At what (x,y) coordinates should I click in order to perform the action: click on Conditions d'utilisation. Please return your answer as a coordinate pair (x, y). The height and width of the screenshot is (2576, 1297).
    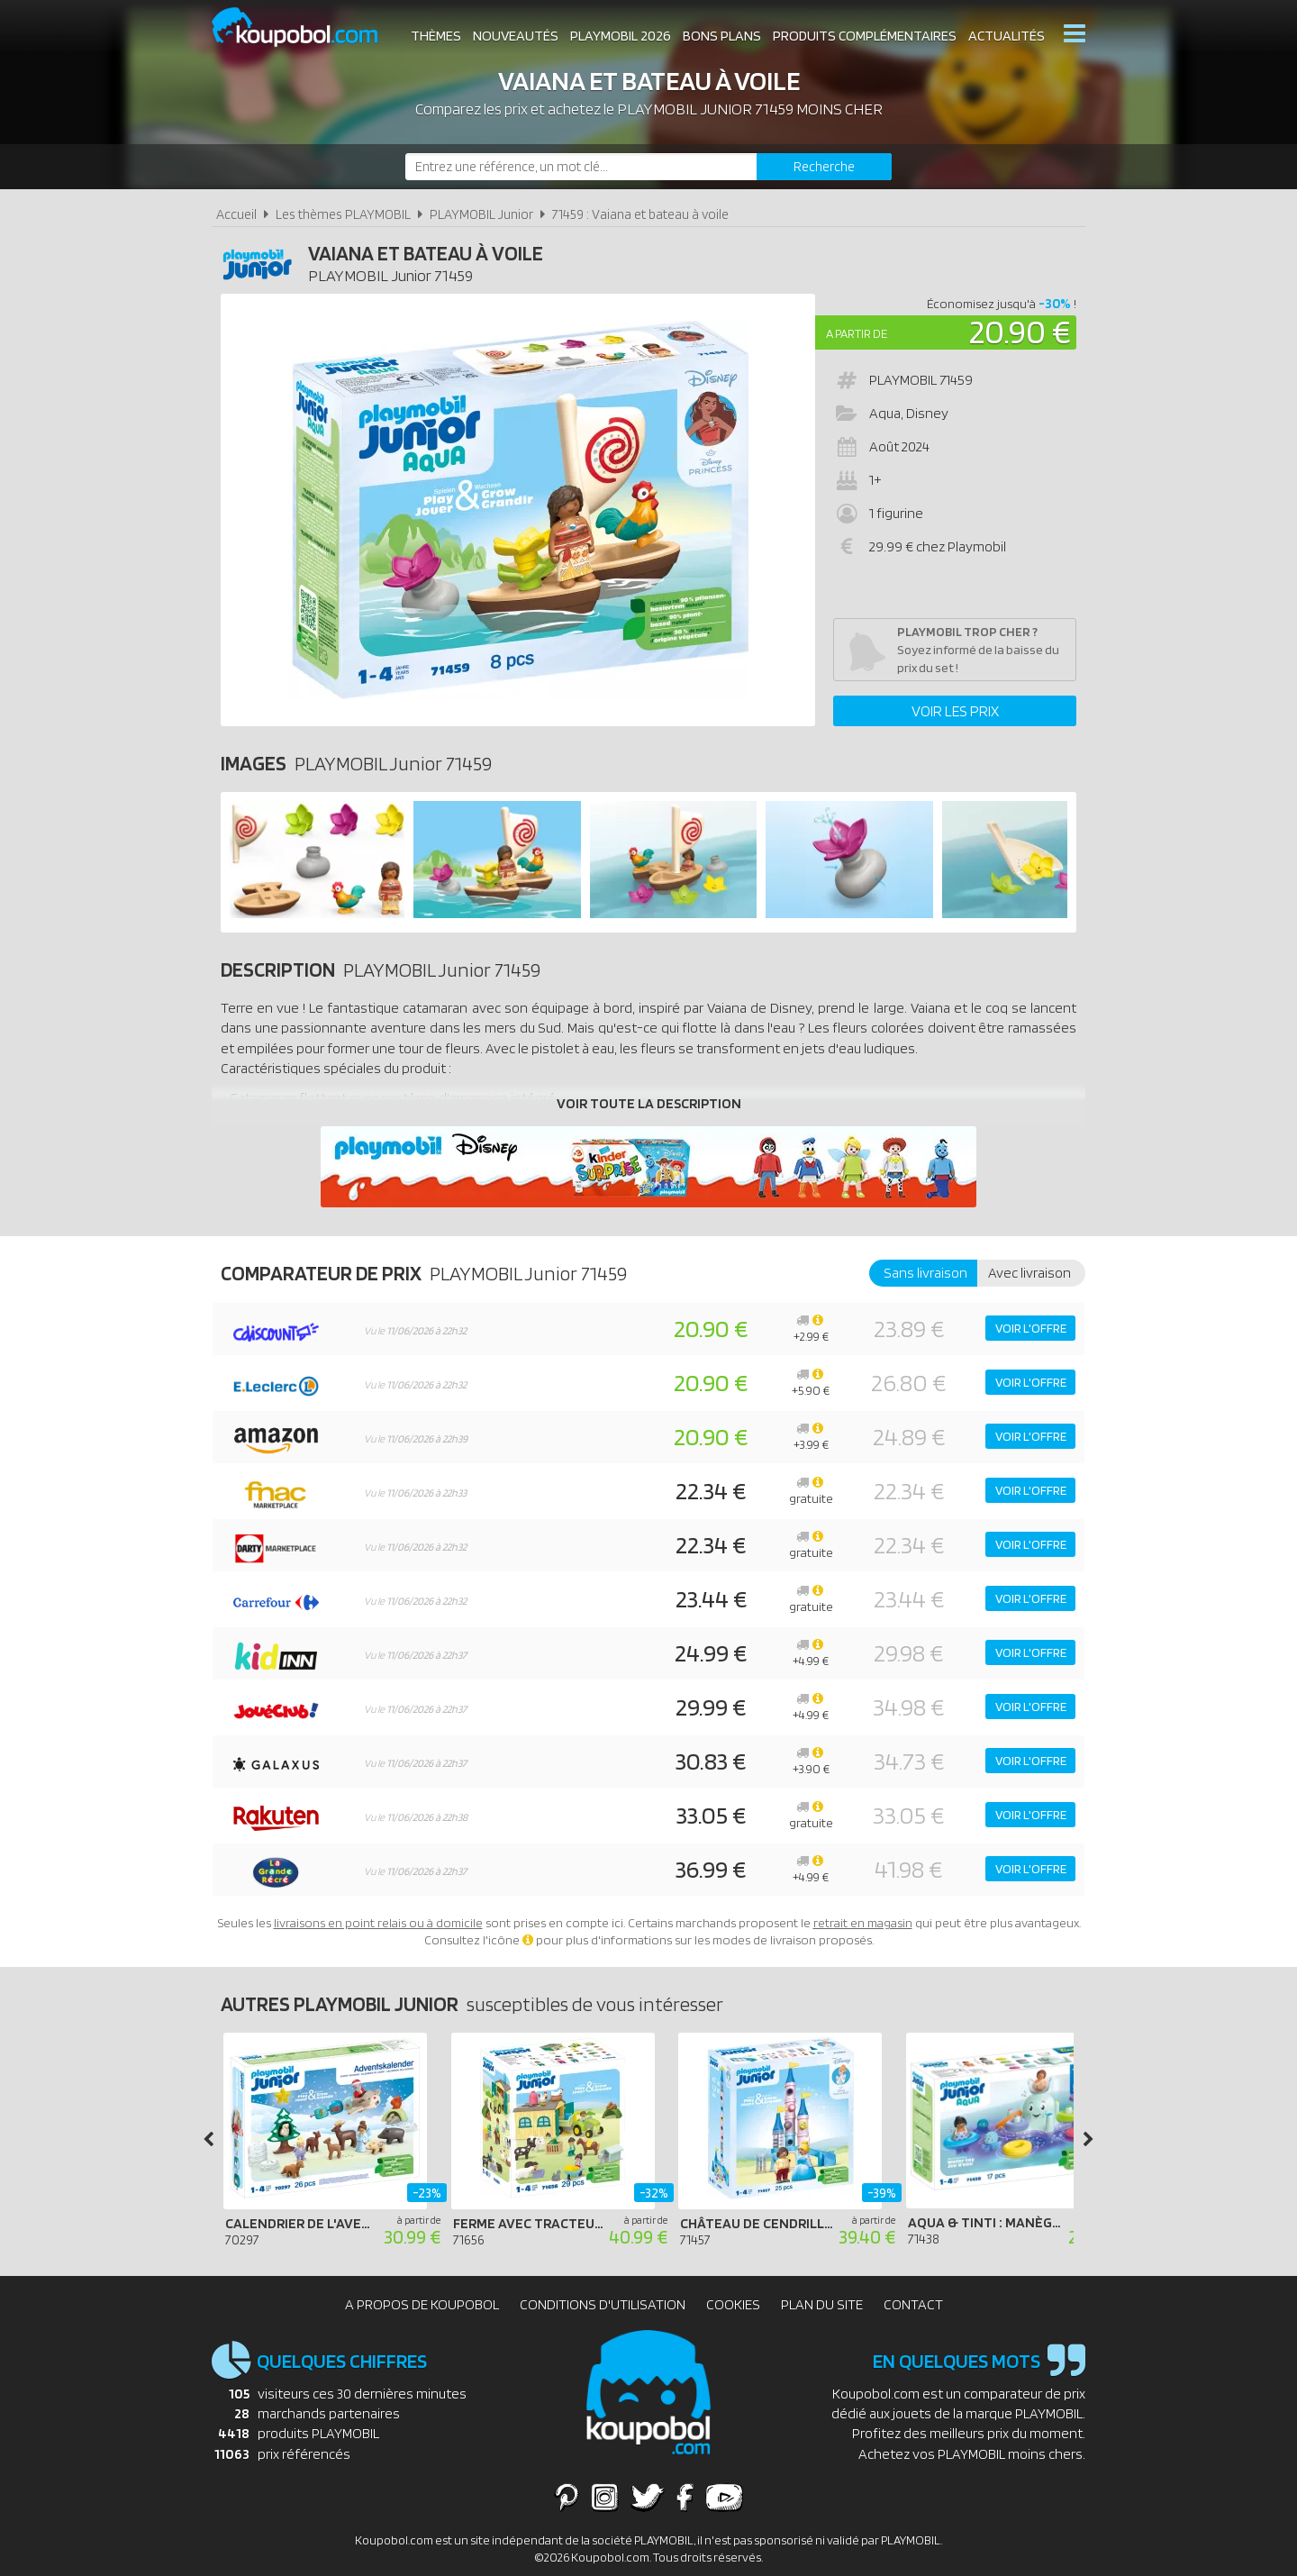
    Looking at the image, I should click on (602, 2304).